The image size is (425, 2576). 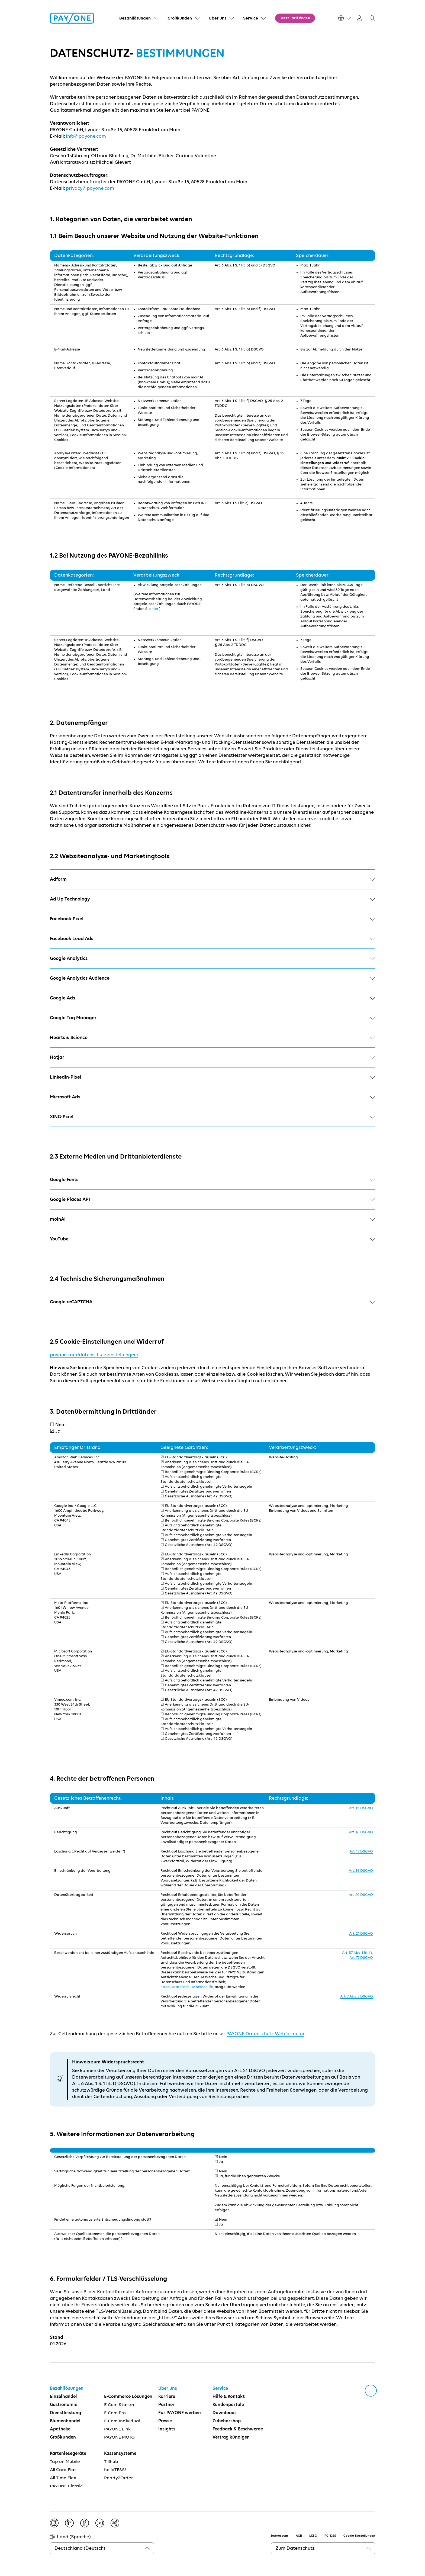 I want to click on PAYONE Classic, so click(x=66, y=2486).